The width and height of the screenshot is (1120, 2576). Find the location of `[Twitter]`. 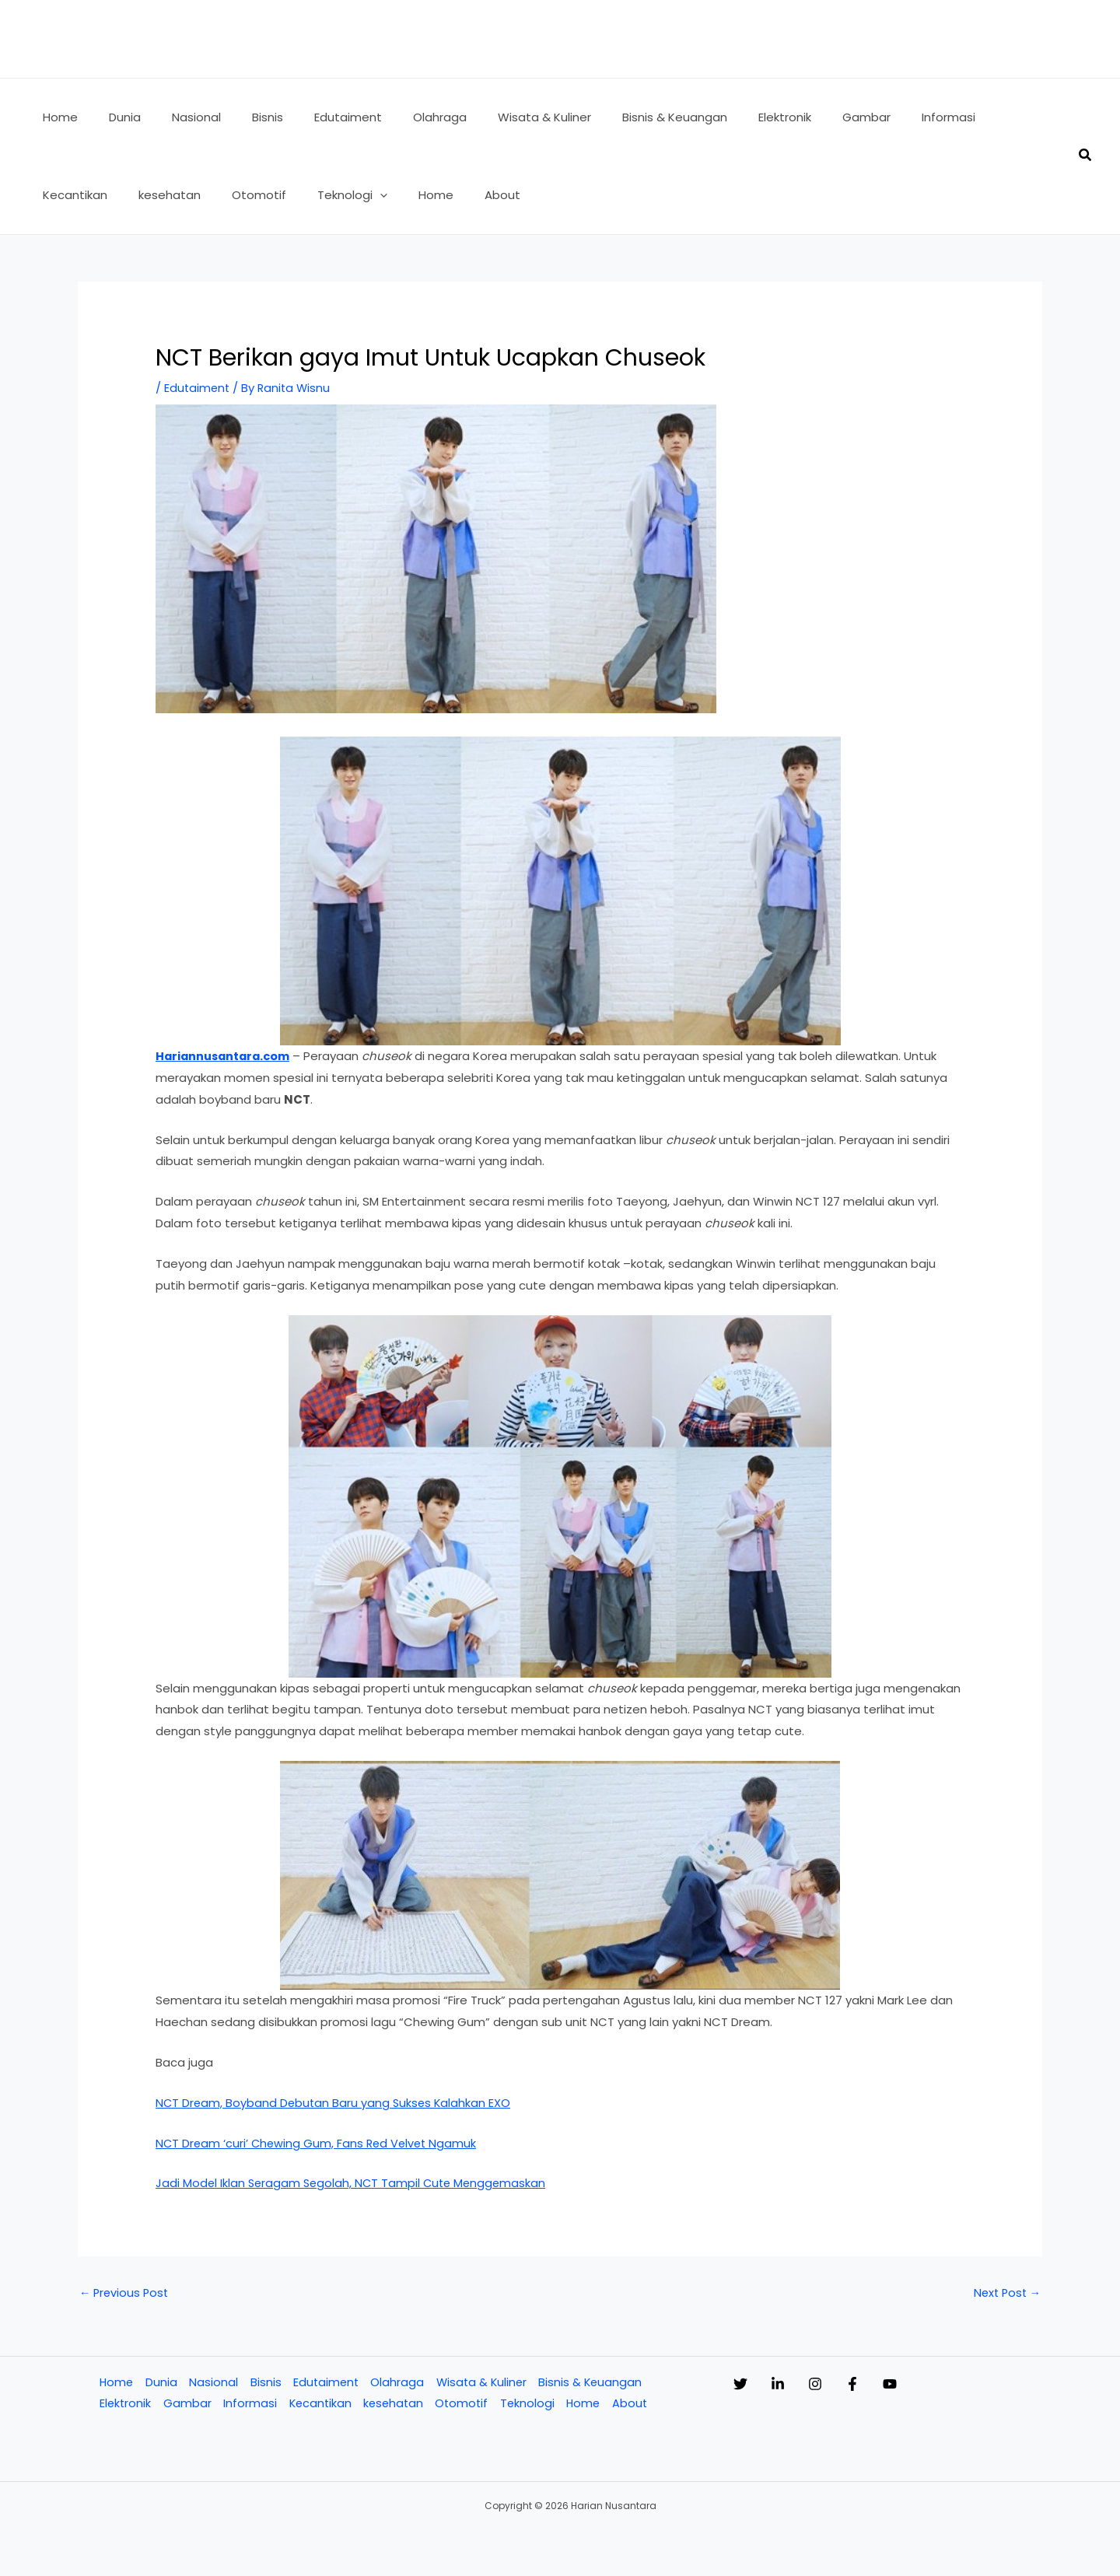

[Twitter] is located at coordinates (740, 2385).